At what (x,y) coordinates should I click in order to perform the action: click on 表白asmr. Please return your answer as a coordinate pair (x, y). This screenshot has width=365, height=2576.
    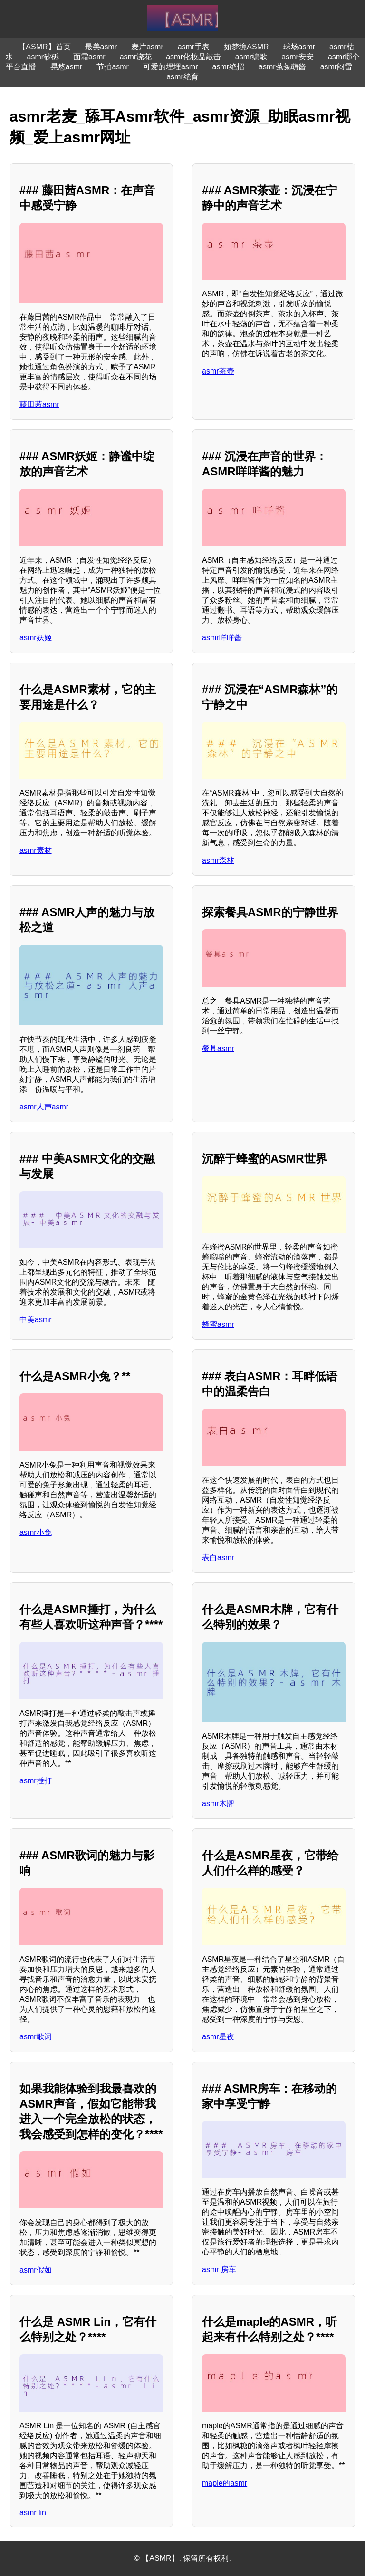
    Looking at the image, I should click on (218, 1557).